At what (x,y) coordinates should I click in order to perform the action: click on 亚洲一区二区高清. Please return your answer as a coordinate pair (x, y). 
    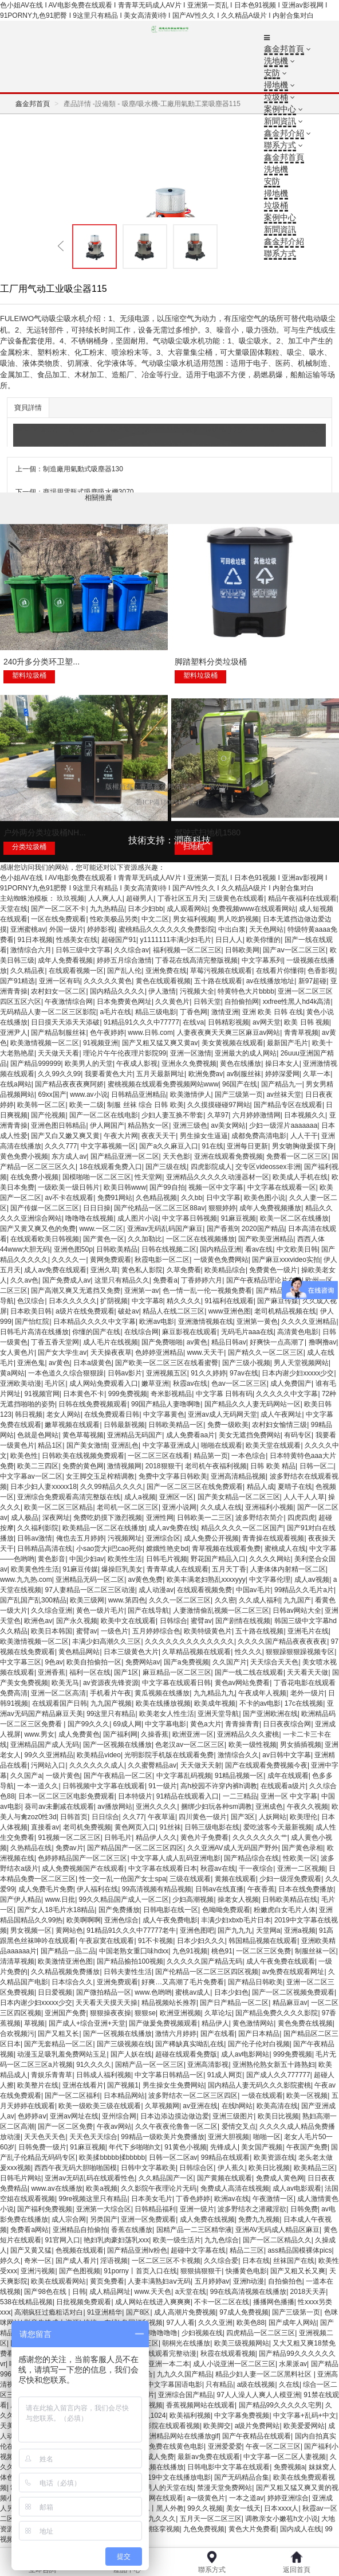
    Looking at the image, I should click on (58, 1693).